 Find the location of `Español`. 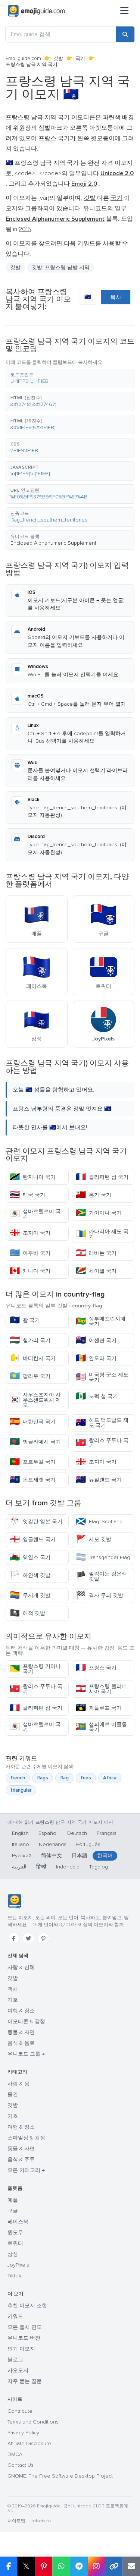

Español is located at coordinates (47, 1833).